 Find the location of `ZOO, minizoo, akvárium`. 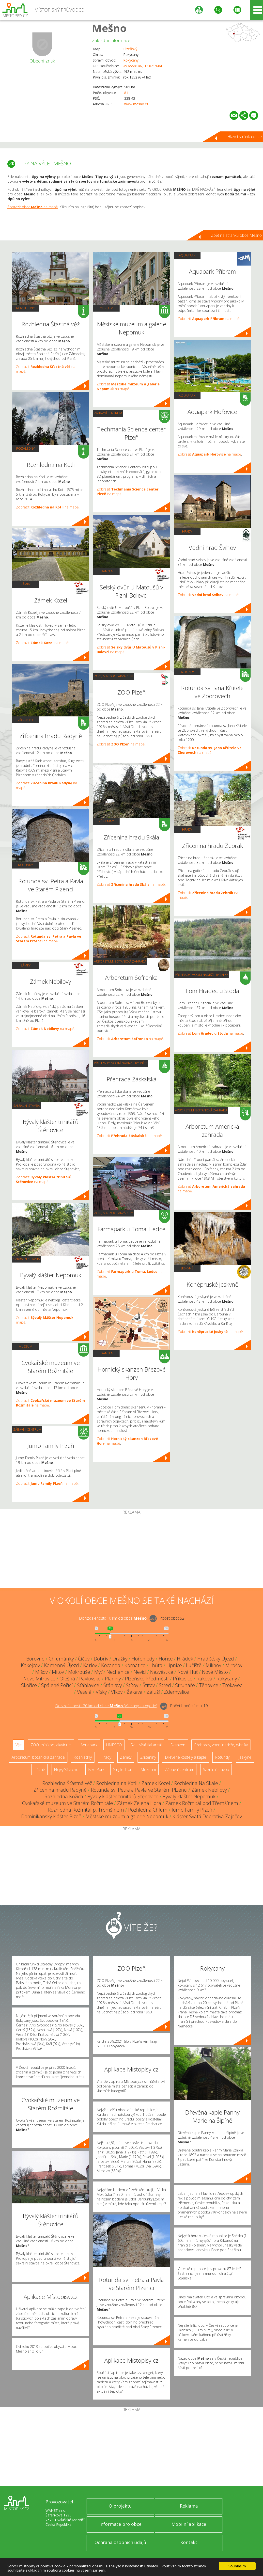

ZOO, minizoo, akvárium is located at coordinates (113, 676).